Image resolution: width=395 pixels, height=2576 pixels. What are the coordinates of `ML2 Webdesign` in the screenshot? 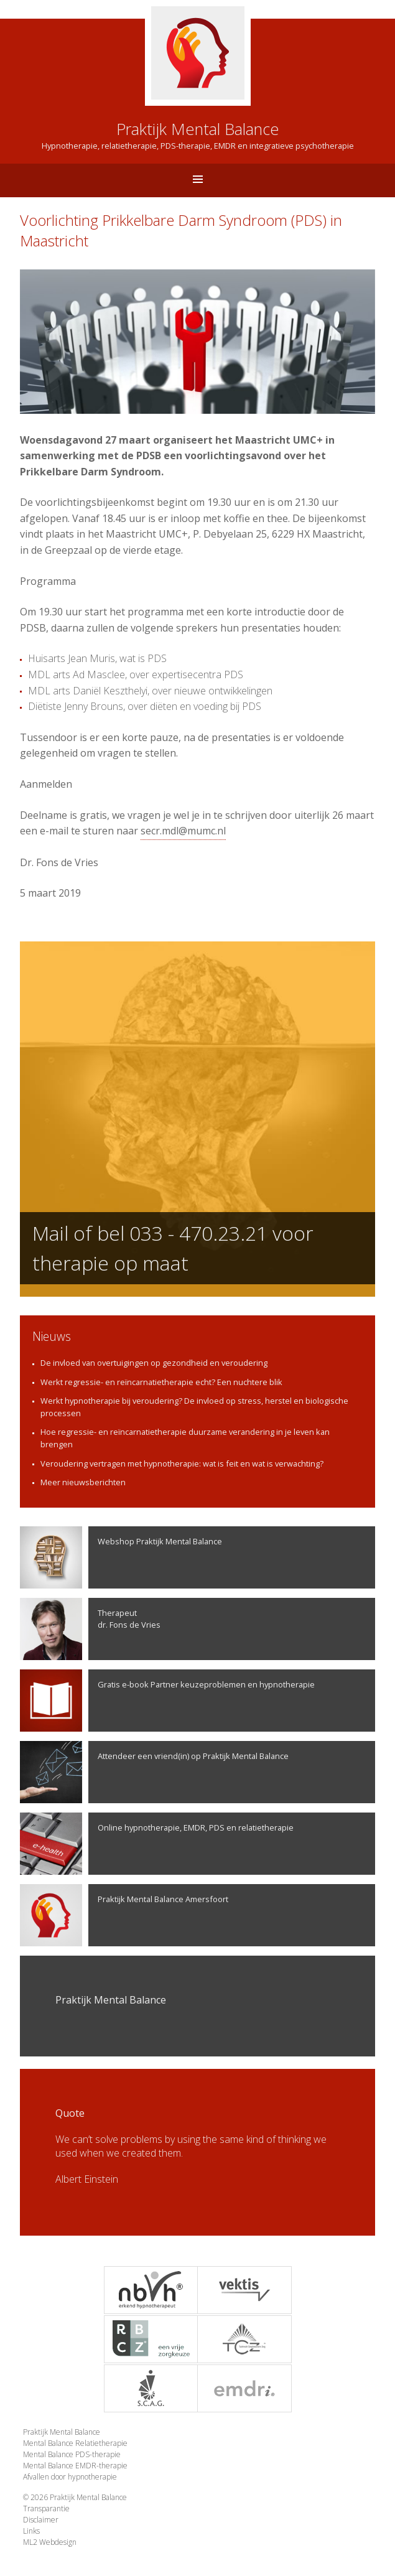 It's located at (50, 2542).